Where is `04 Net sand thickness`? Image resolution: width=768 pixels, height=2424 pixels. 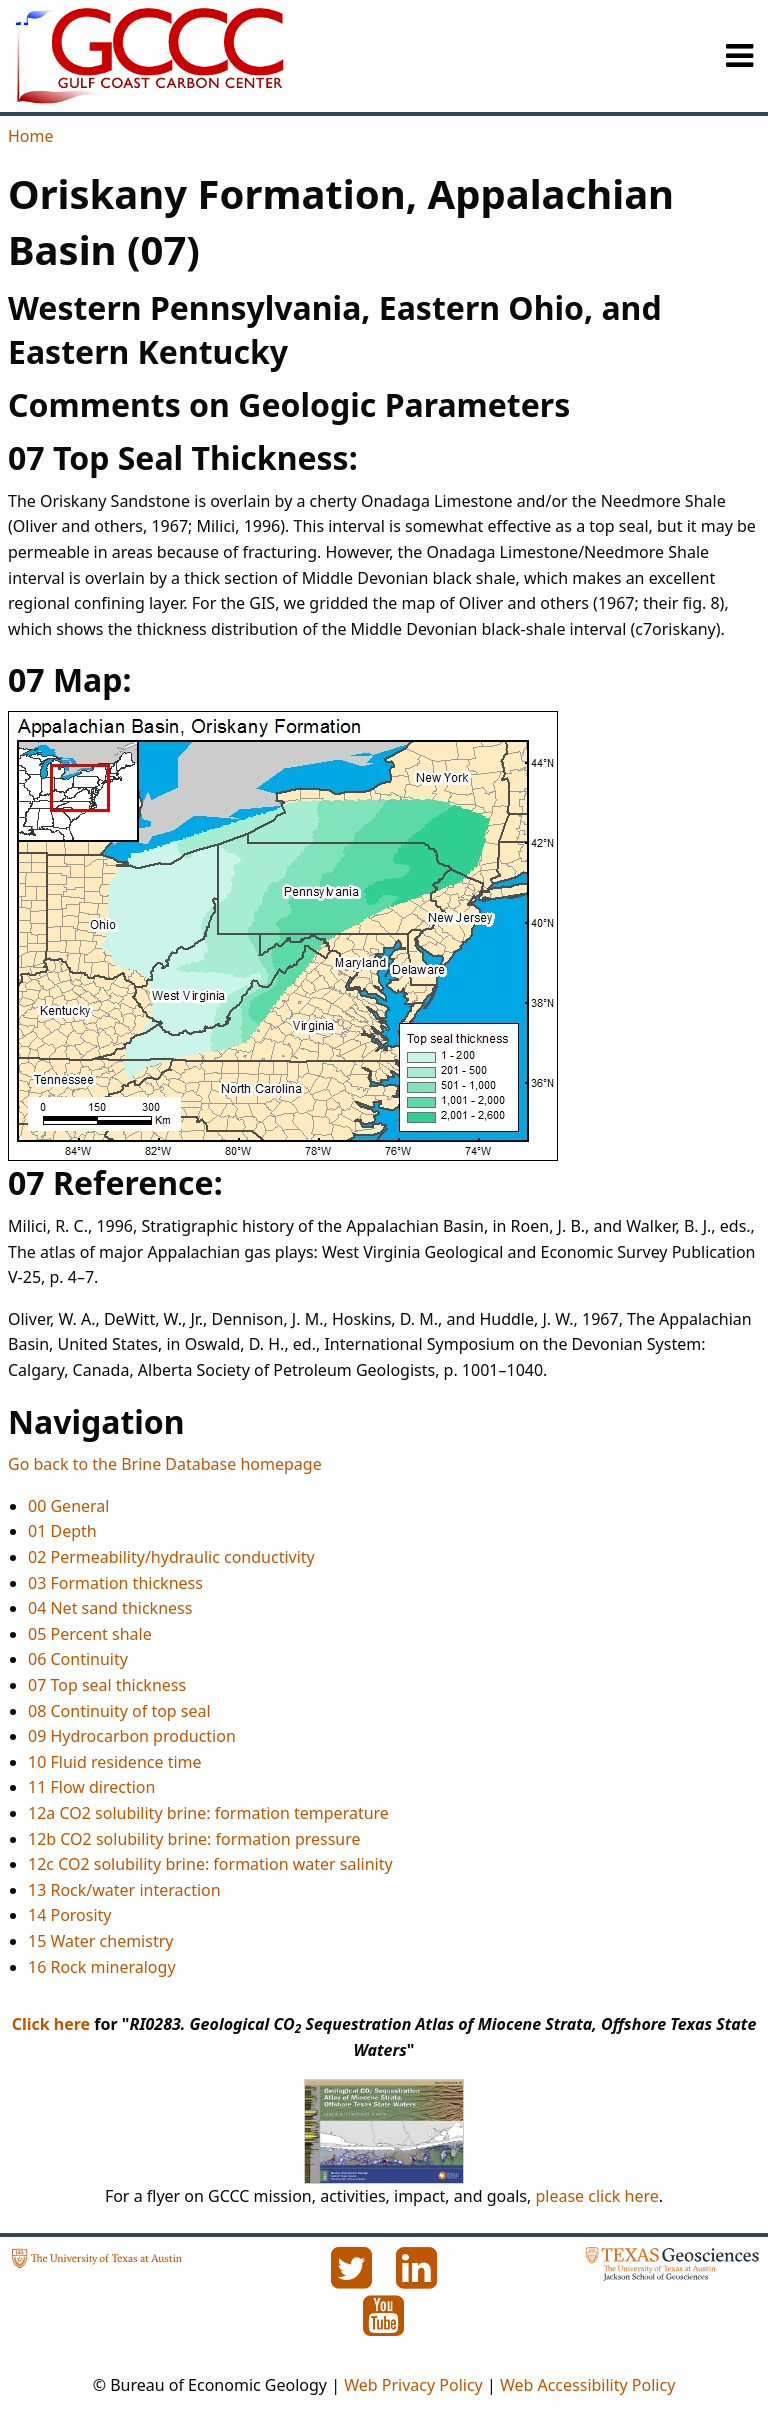
04 Net sand thickness is located at coordinates (110, 1608).